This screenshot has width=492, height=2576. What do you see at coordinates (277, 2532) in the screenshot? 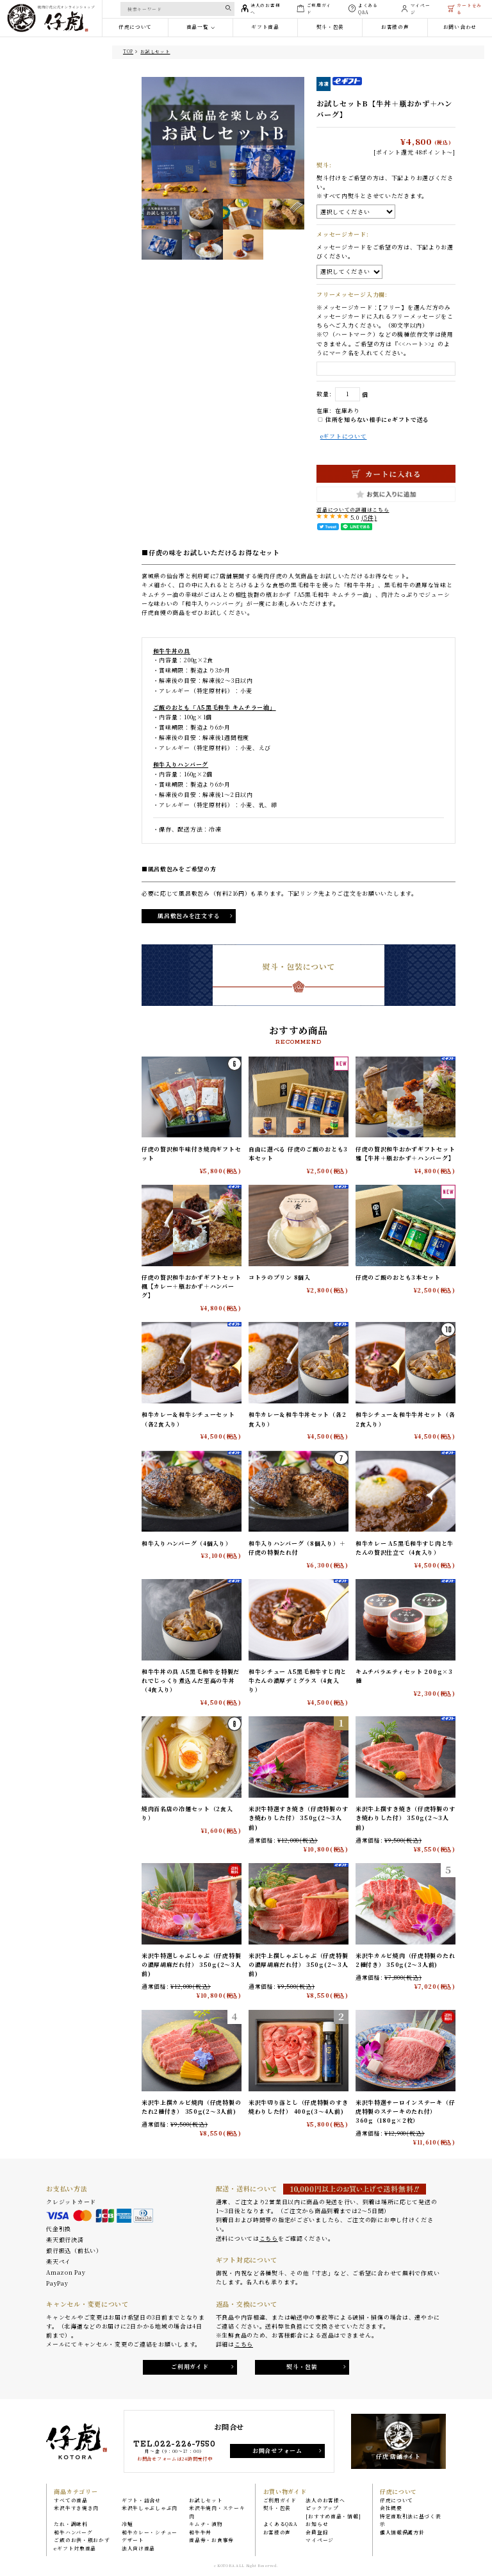
I see `お客様の声` at bounding box center [277, 2532].